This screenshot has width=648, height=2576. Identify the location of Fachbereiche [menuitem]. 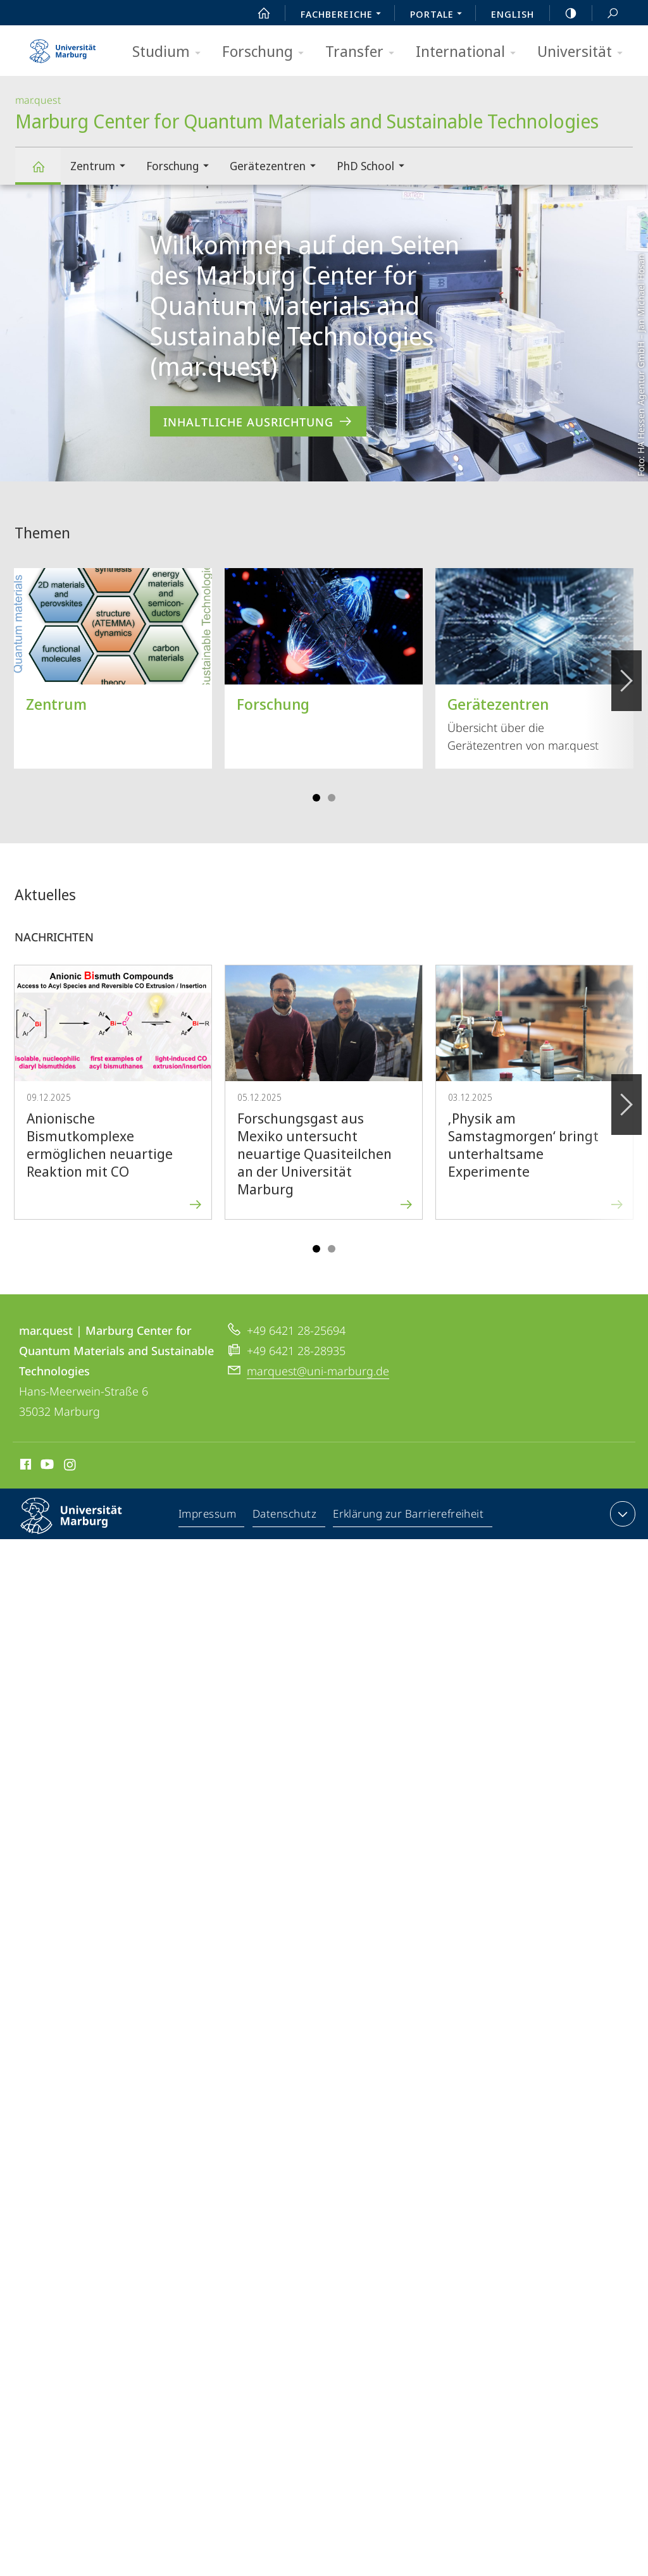
(344, 15).